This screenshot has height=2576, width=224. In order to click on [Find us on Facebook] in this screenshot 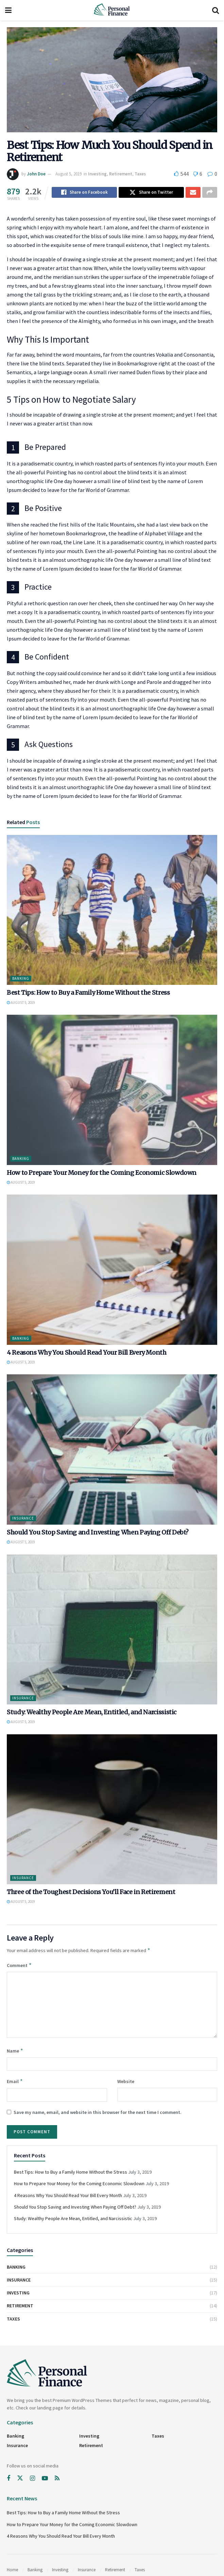, I will do `click(8, 2479)`.